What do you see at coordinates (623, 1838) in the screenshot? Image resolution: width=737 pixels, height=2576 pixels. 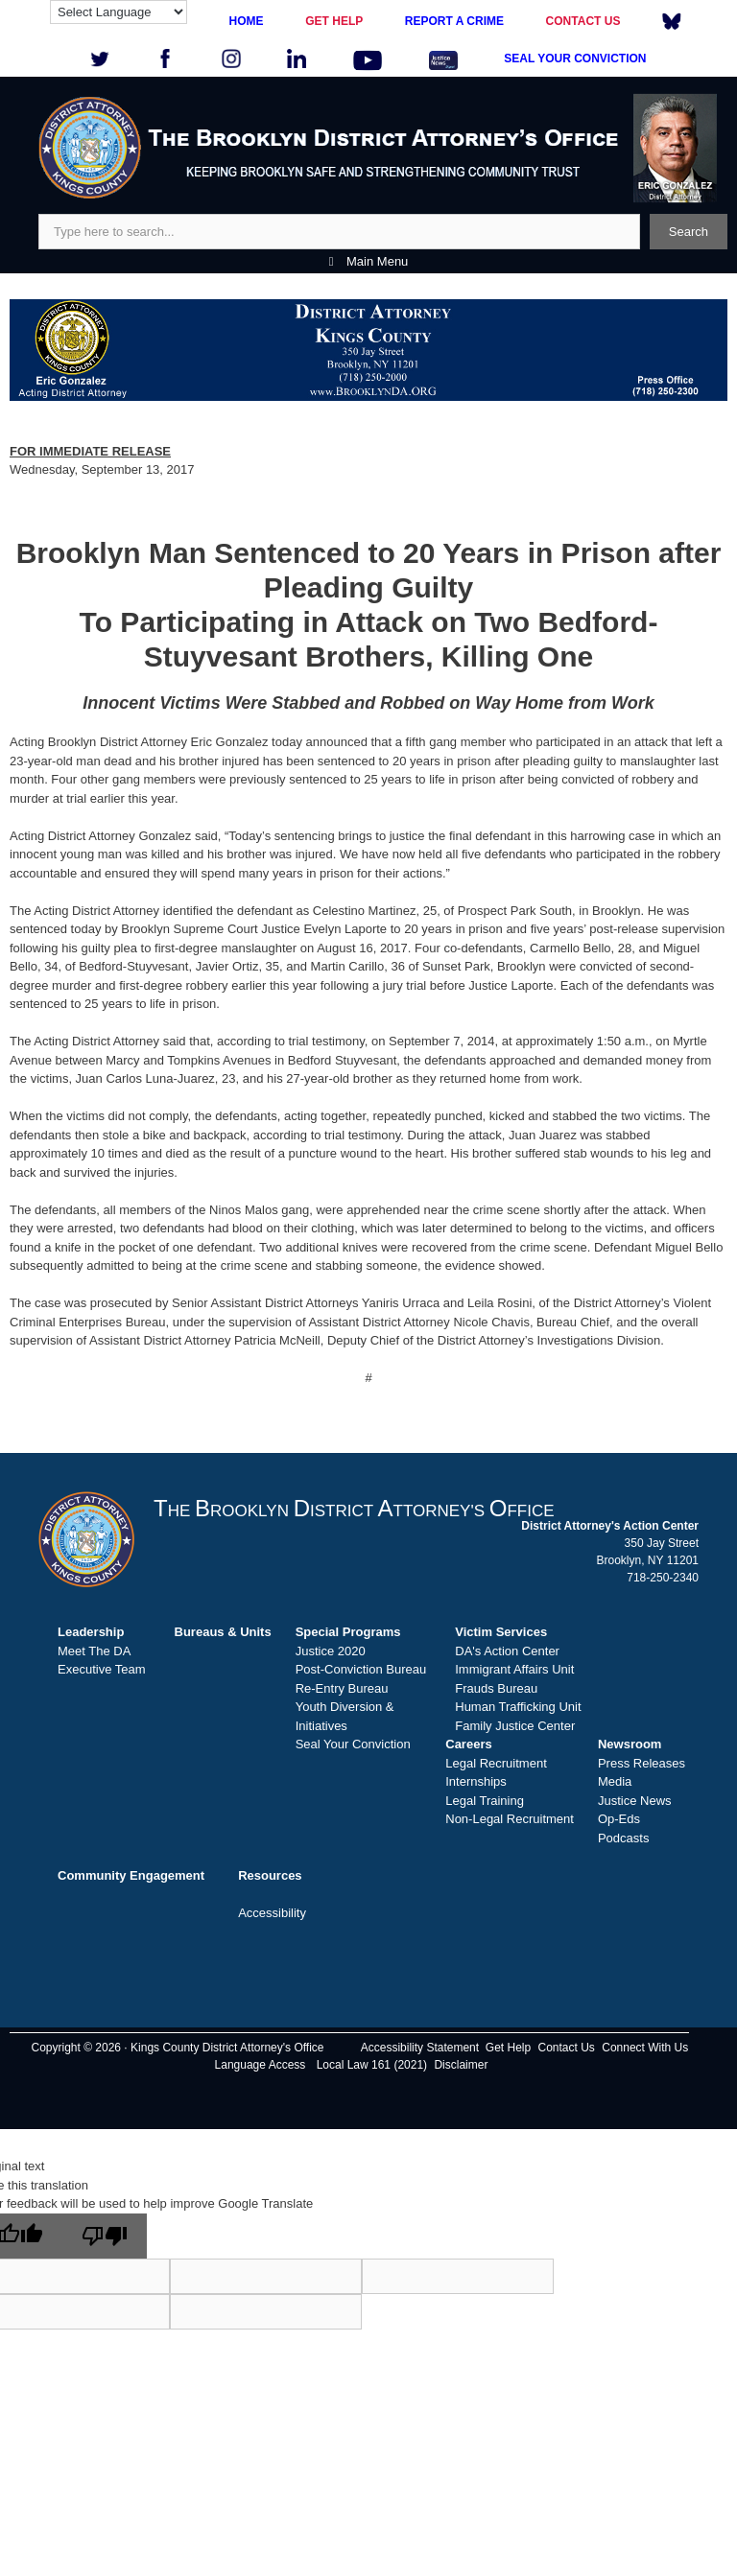 I see `Podcasts` at bounding box center [623, 1838].